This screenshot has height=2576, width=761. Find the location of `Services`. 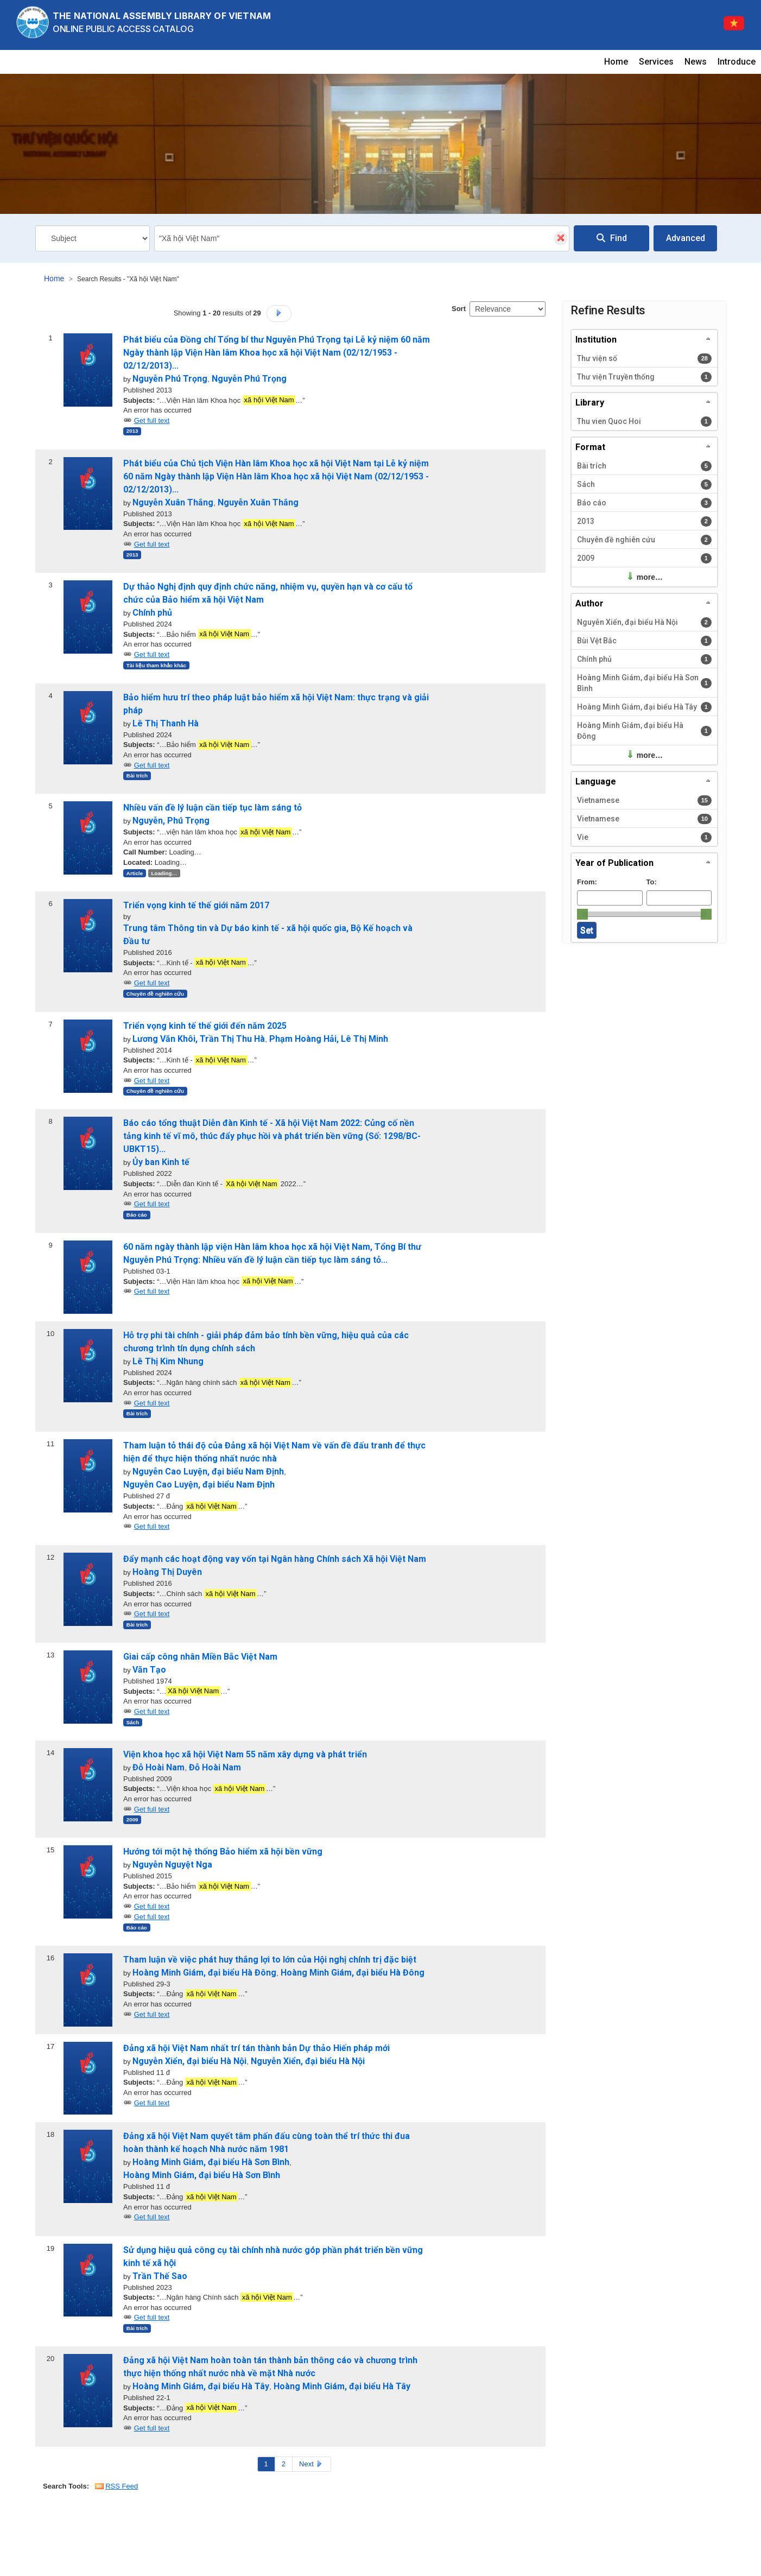

Services is located at coordinates (656, 61).